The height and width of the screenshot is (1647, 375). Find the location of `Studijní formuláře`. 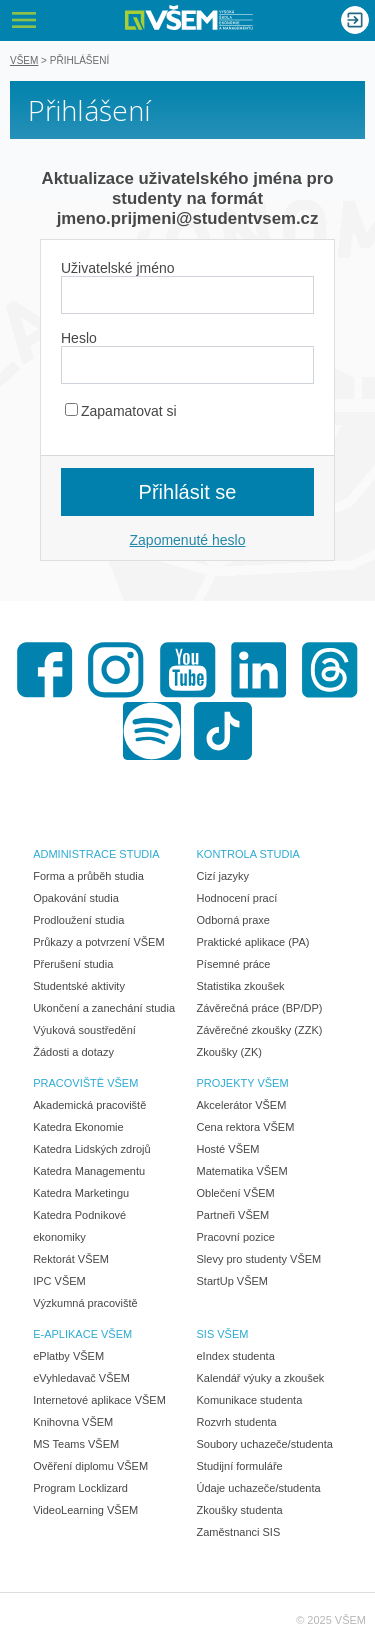

Studijní formuláře is located at coordinates (240, 1466).